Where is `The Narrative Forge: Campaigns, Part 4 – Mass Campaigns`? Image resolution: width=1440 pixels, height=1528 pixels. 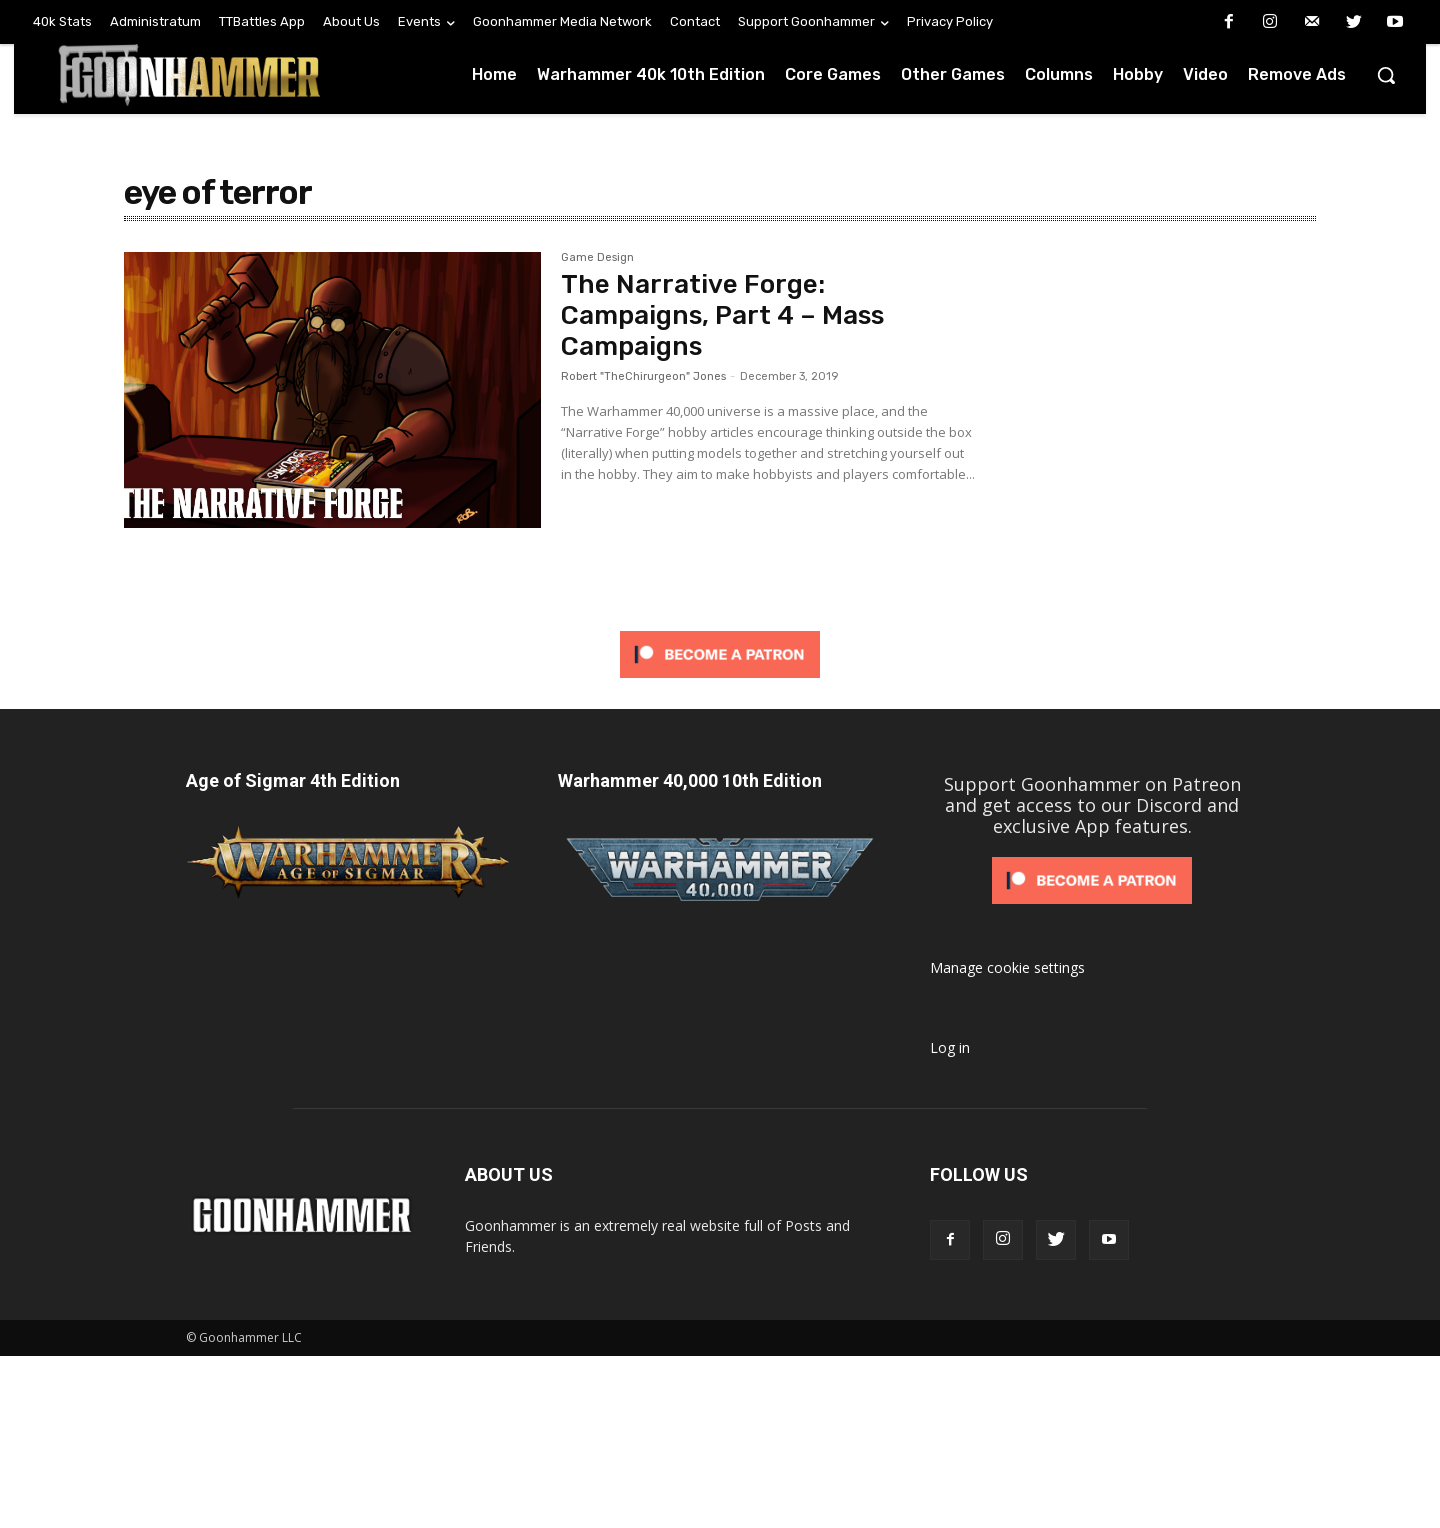
The Narrative Forge: Campaigns, Part 4 – Mass Campaigns is located at coordinates (722, 315).